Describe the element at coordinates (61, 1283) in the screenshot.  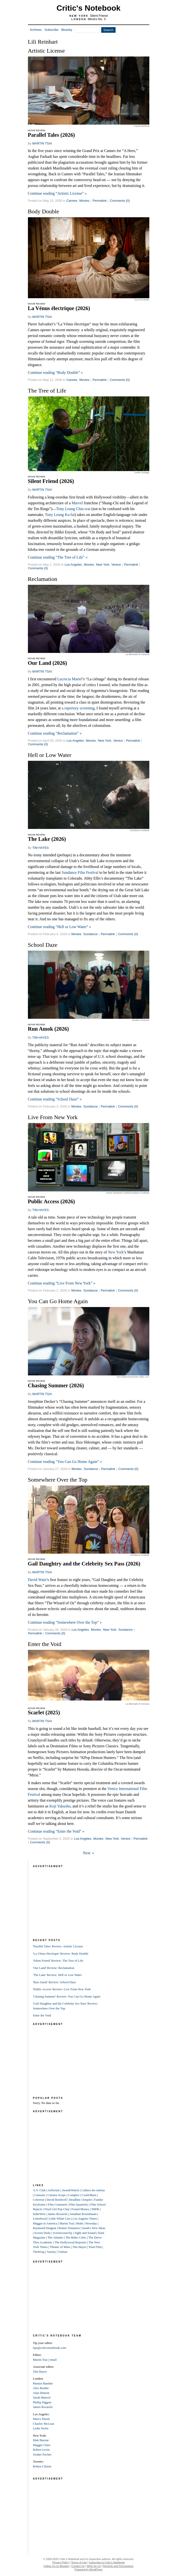
I see `Continue reading “Live From New York” »` at that location.